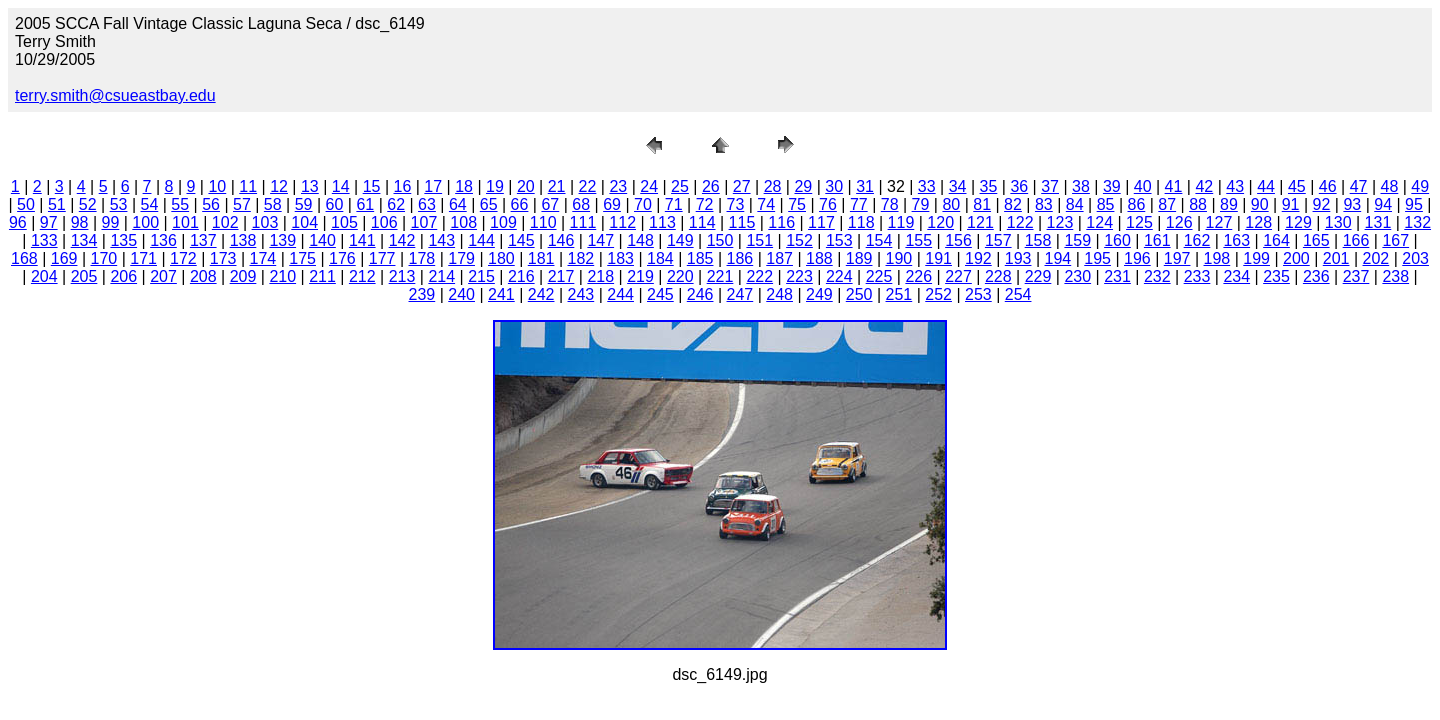  I want to click on 165, so click(1316, 240).